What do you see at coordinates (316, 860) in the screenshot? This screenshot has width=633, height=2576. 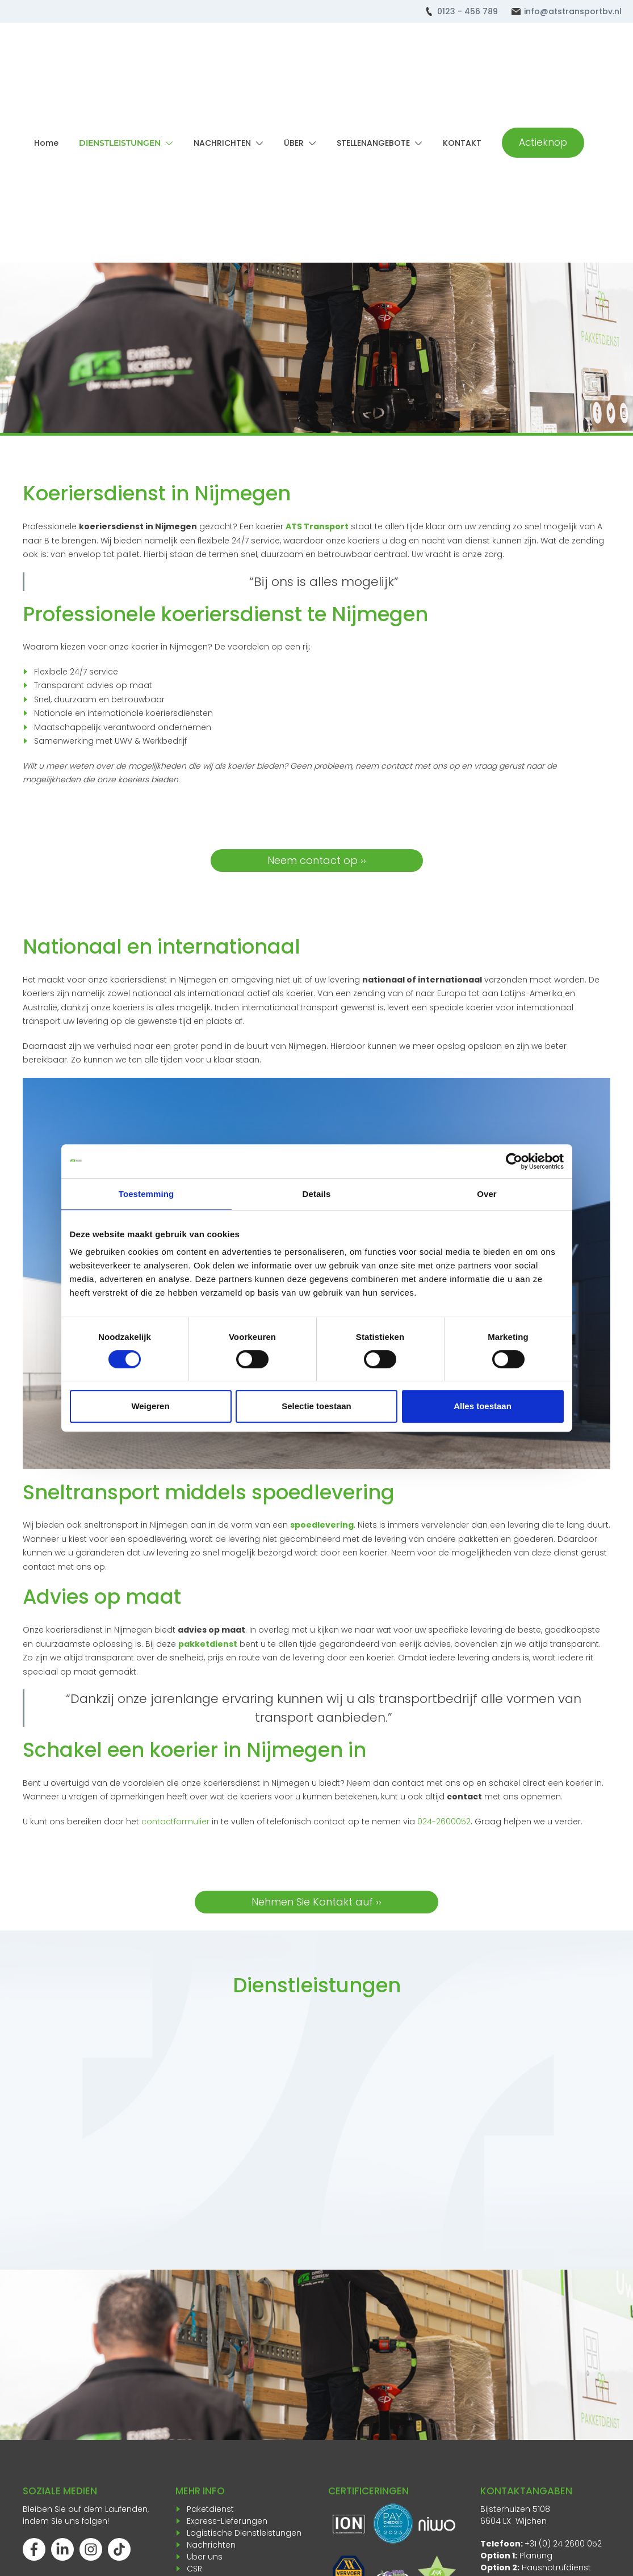 I see `Neem contact op ››` at bounding box center [316, 860].